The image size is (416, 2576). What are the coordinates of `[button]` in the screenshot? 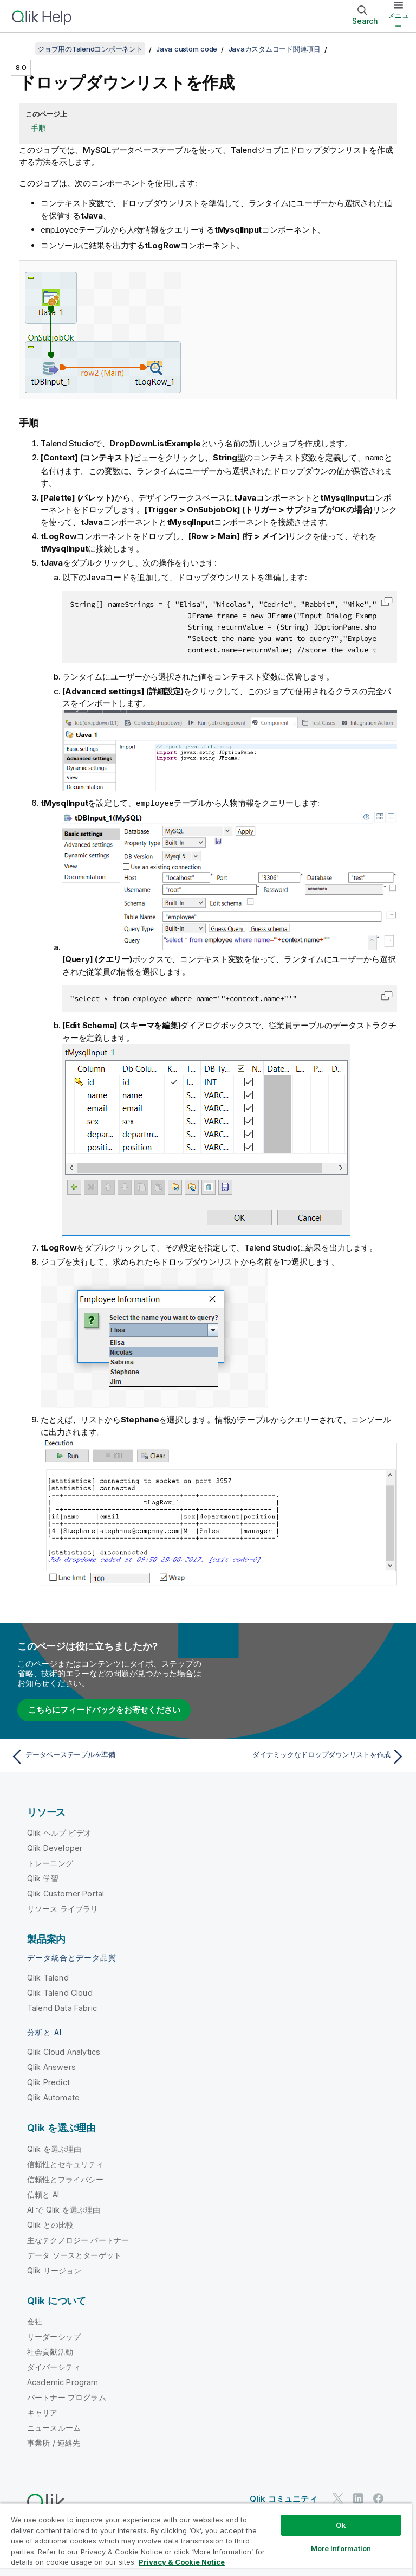 It's located at (387, 600).